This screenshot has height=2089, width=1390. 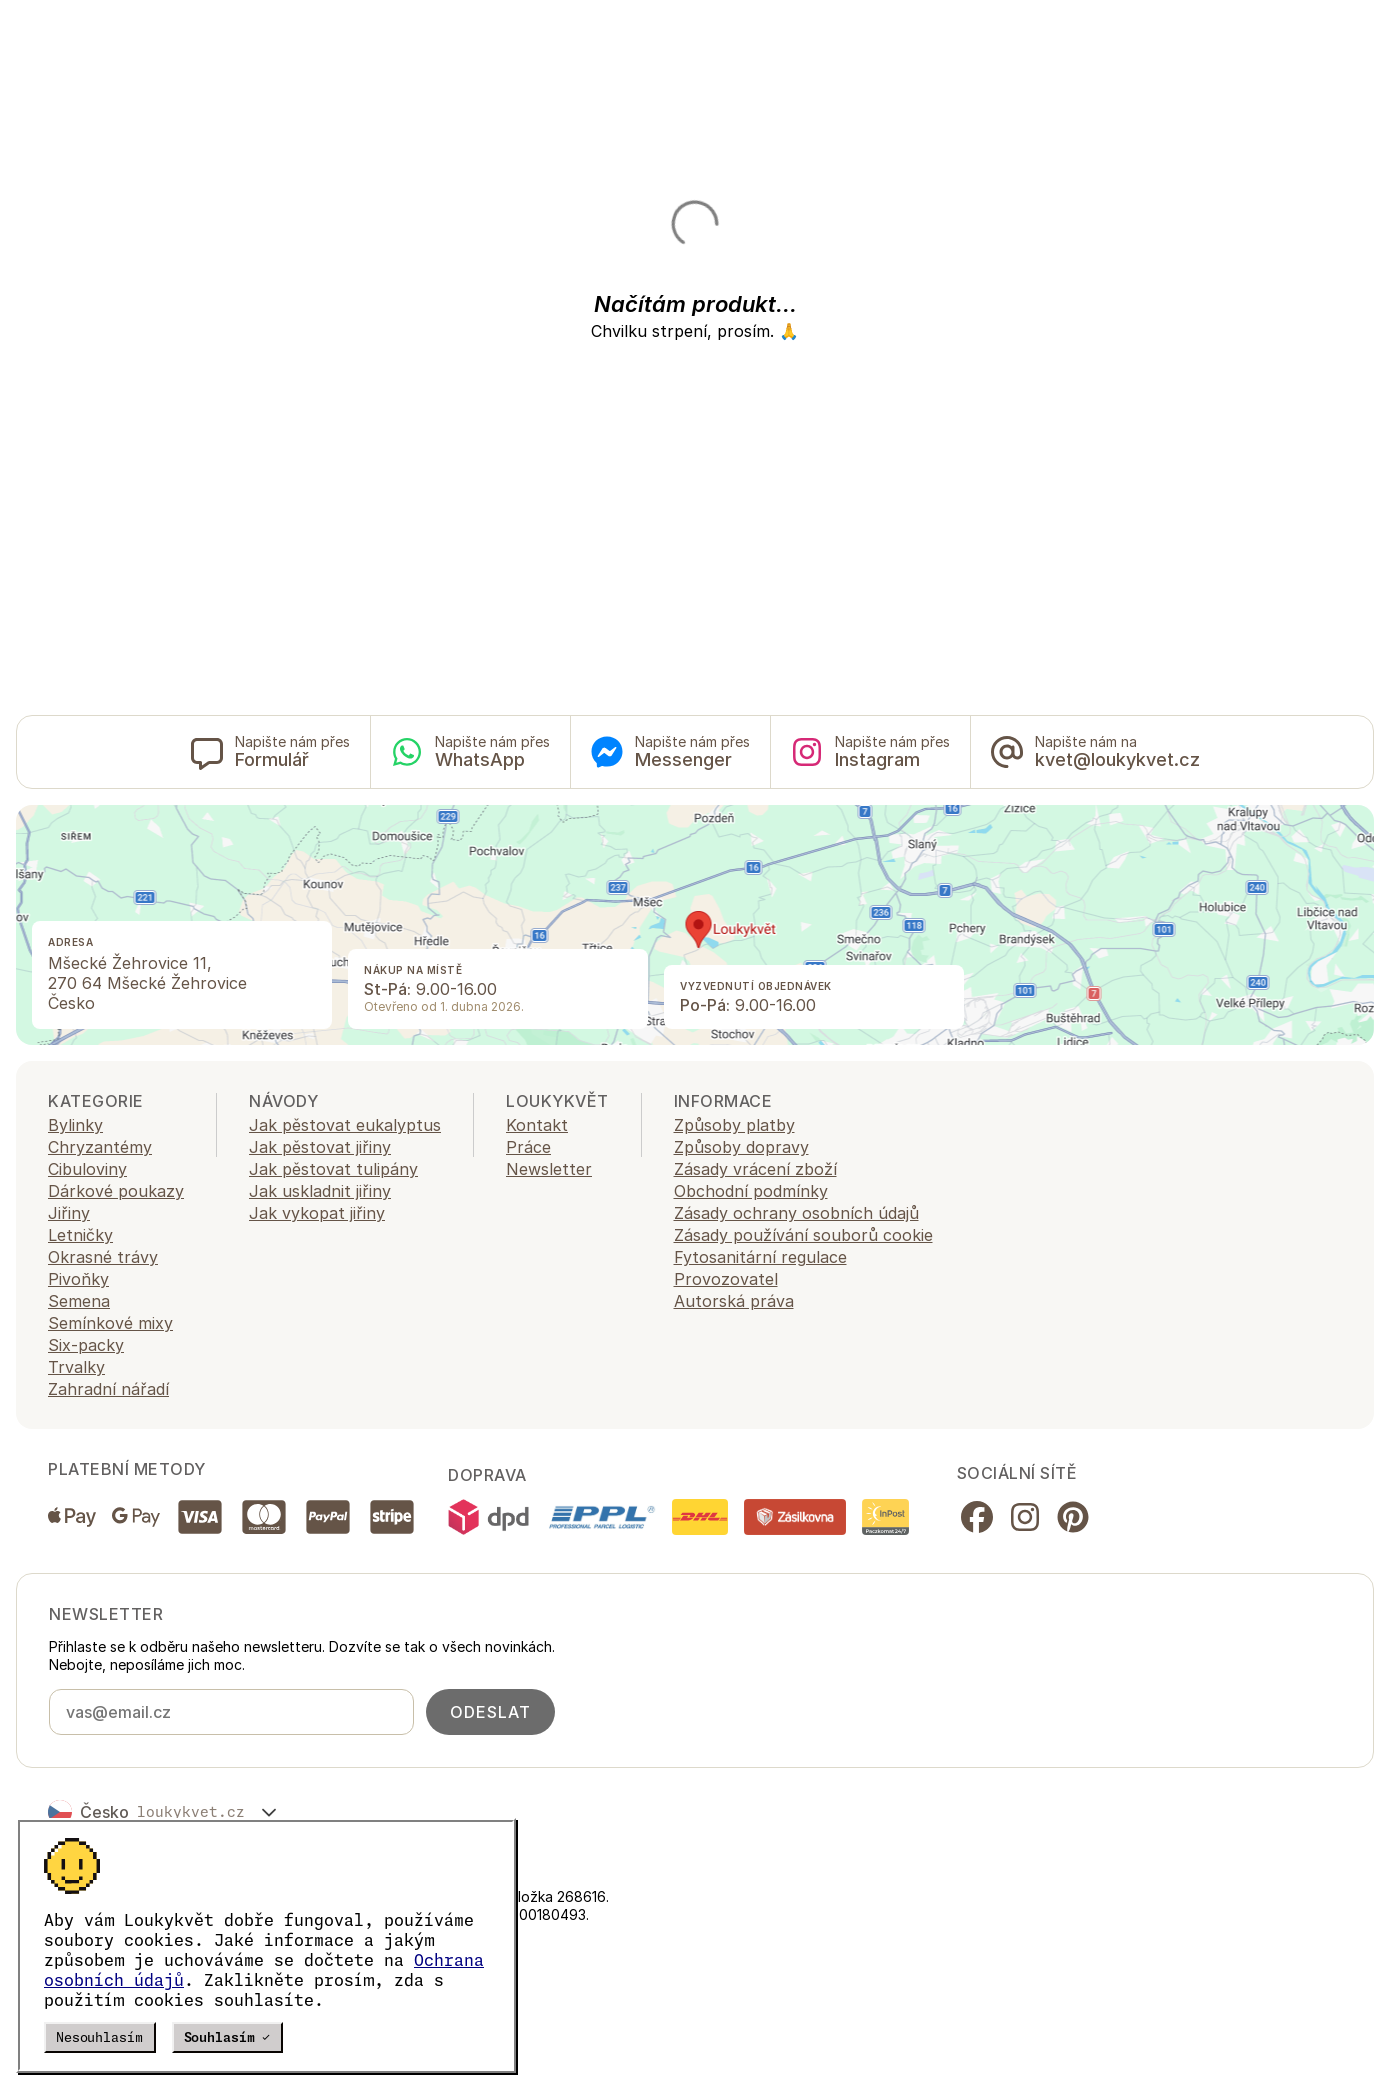 What do you see at coordinates (110, 1323) in the screenshot?
I see `Semínkové mixy` at bounding box center [110, 1323].